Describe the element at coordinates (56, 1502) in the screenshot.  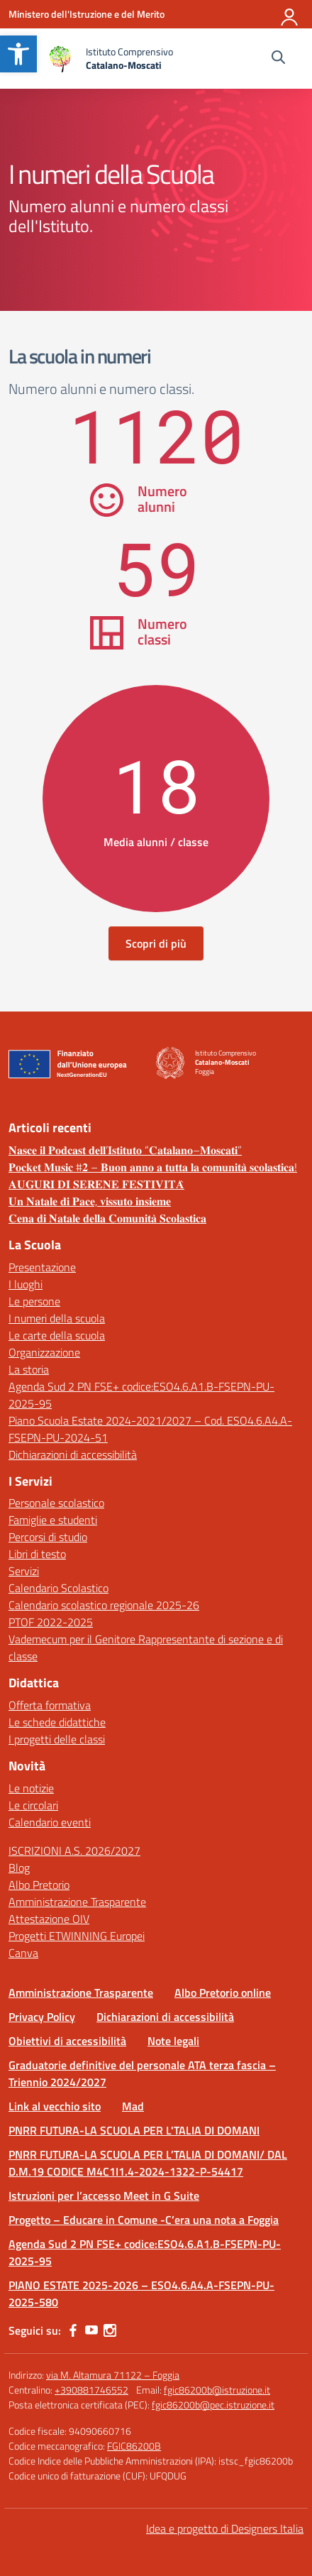
I see `Personale scolastico [link]` at that location.